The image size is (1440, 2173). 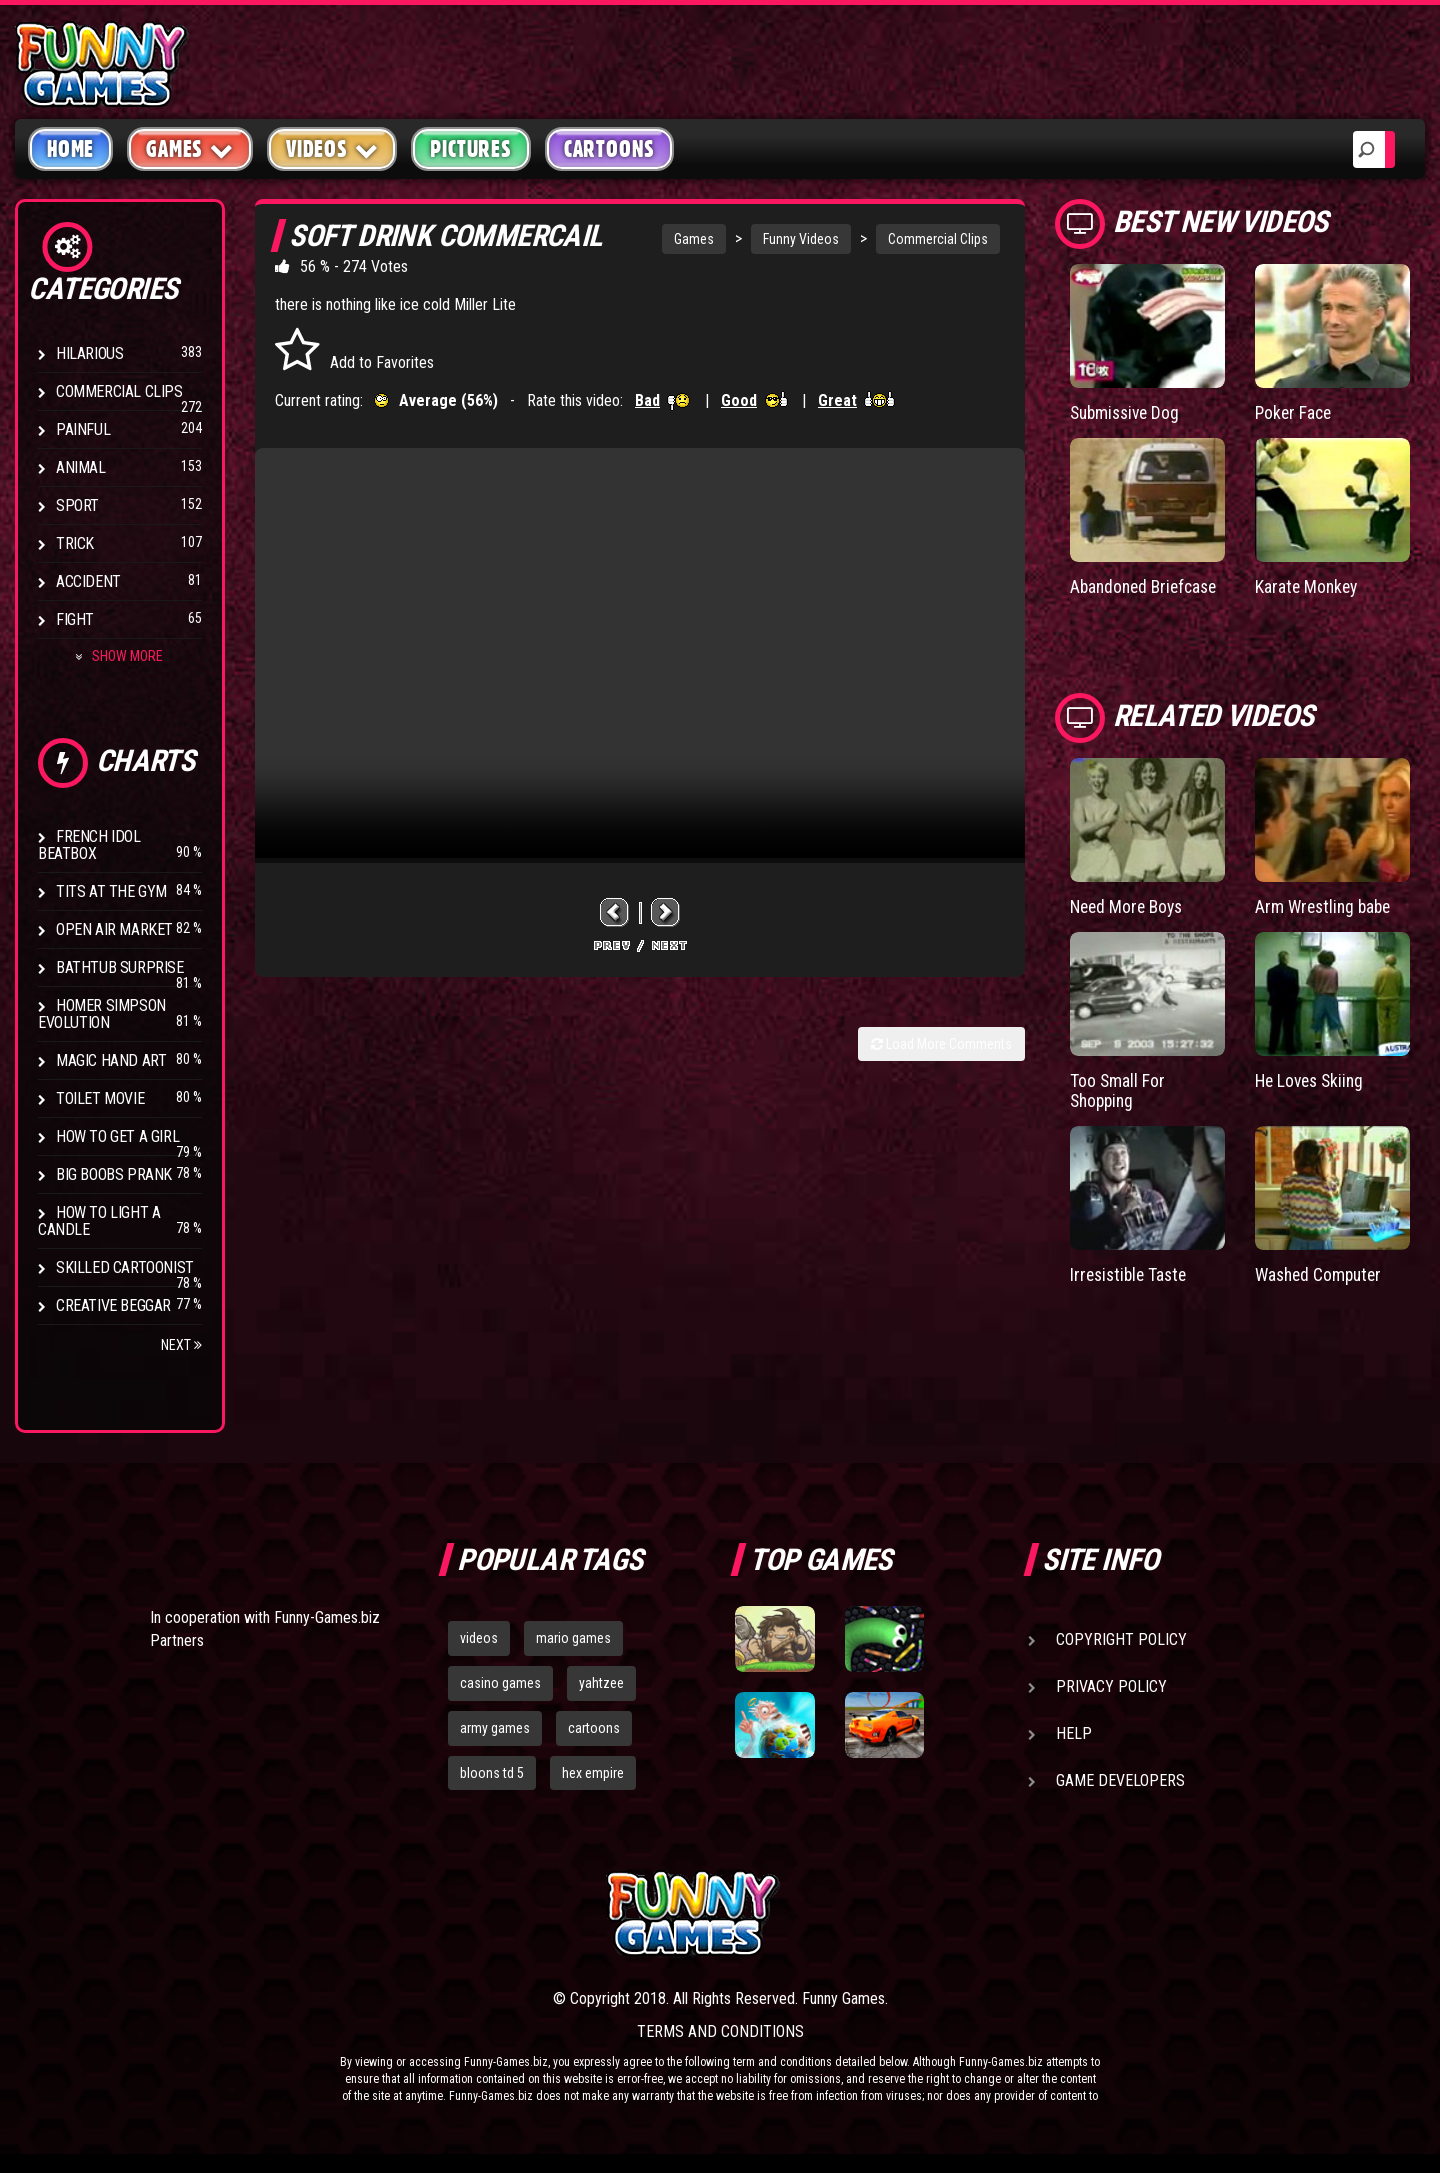 What do you see at coordinates (332, 148) in the screenshot?
I see `Videos [button]` at bounding box center [332, 148].